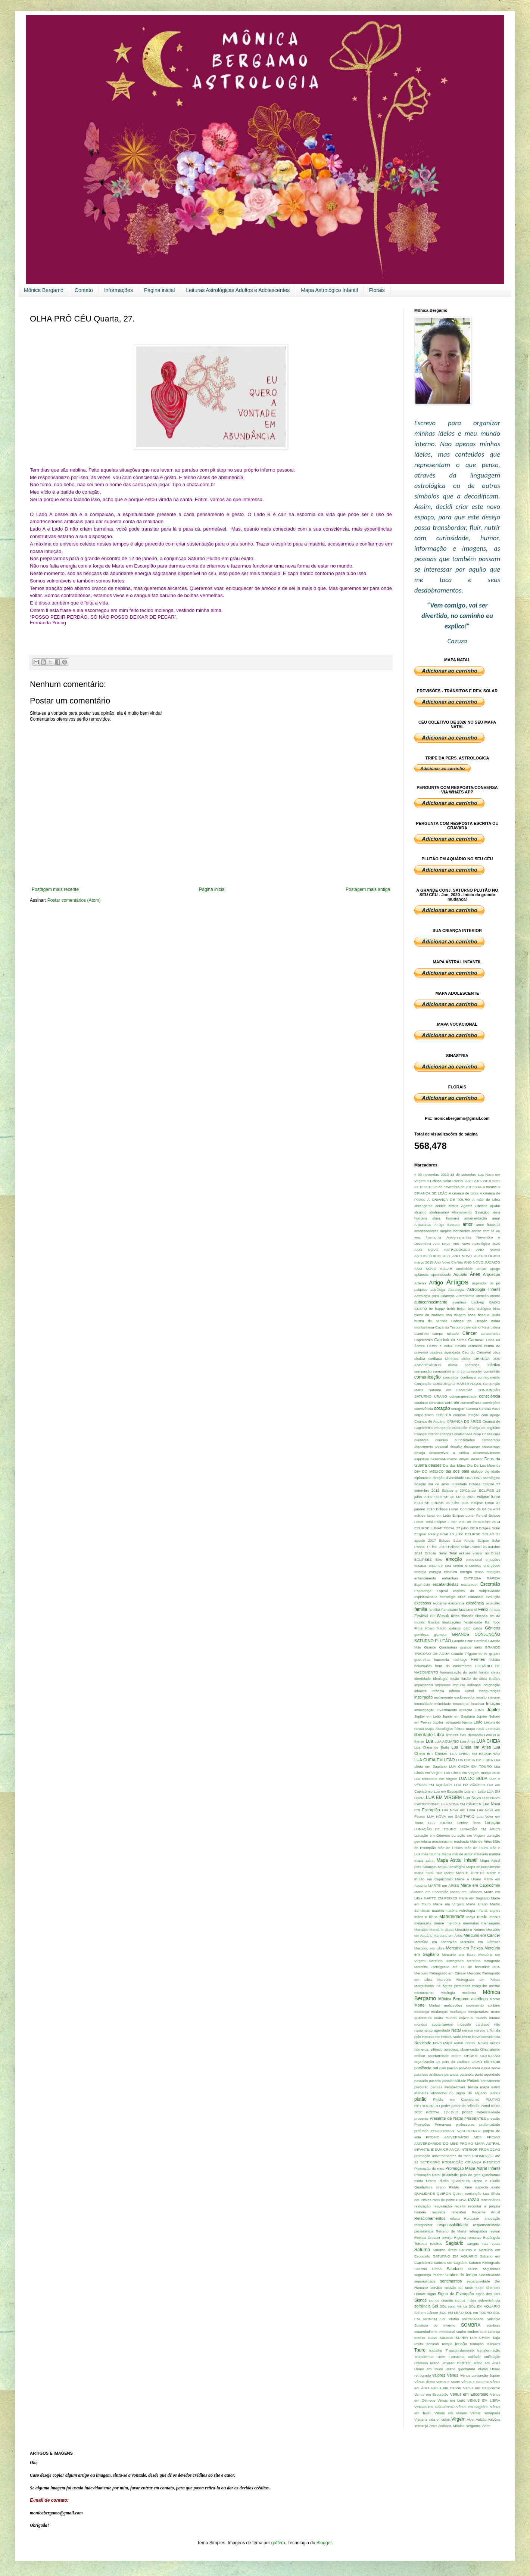 The width and height of the screenshot is (530, 2576). Describe the element at coordinates (489, 1409) in the screenshot. I see `Corona Vírus` at that location.